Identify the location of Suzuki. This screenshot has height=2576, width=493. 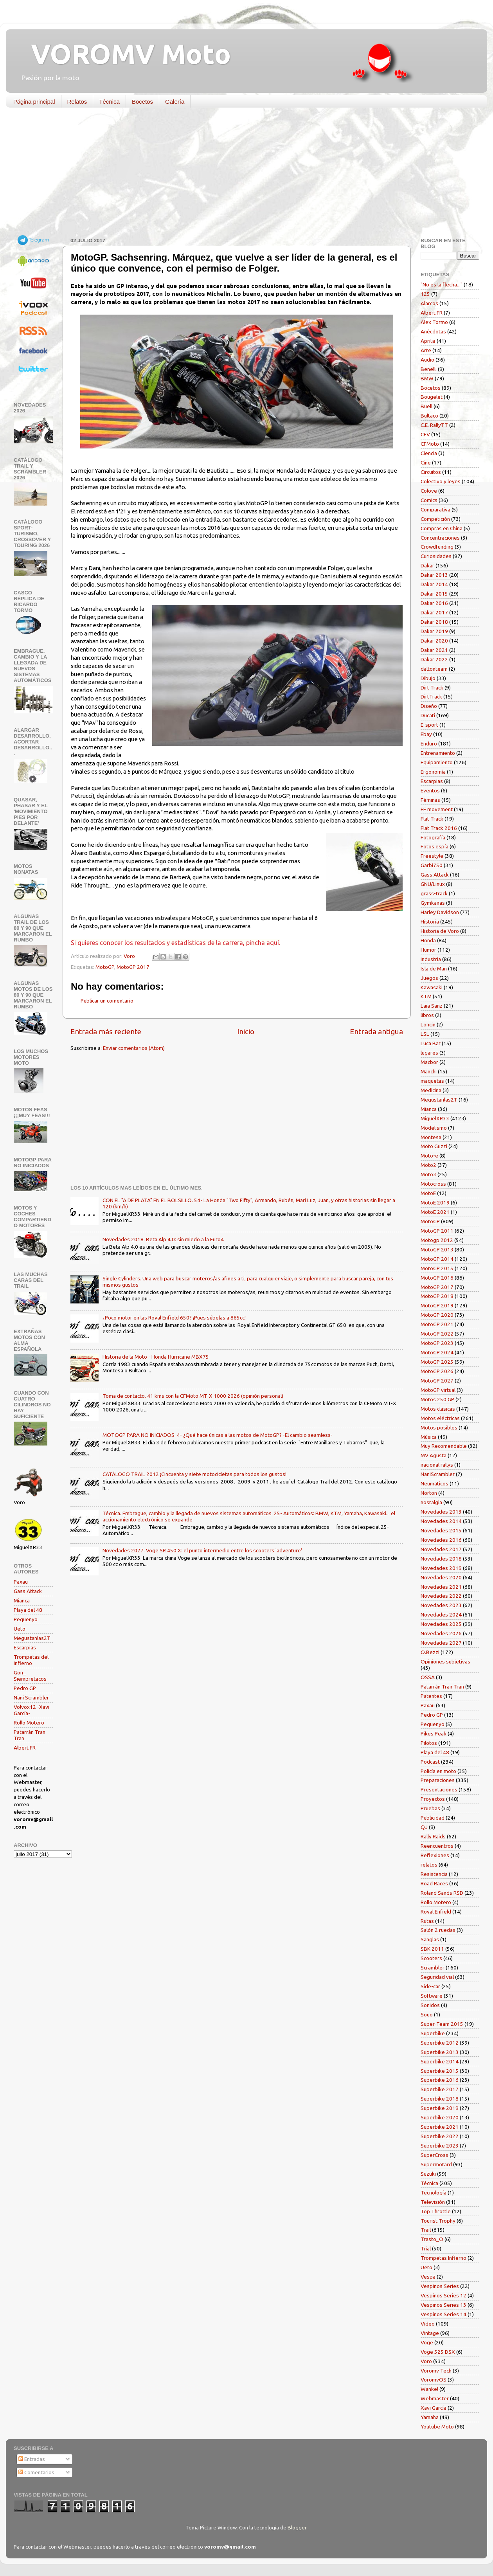
(428, 2174).